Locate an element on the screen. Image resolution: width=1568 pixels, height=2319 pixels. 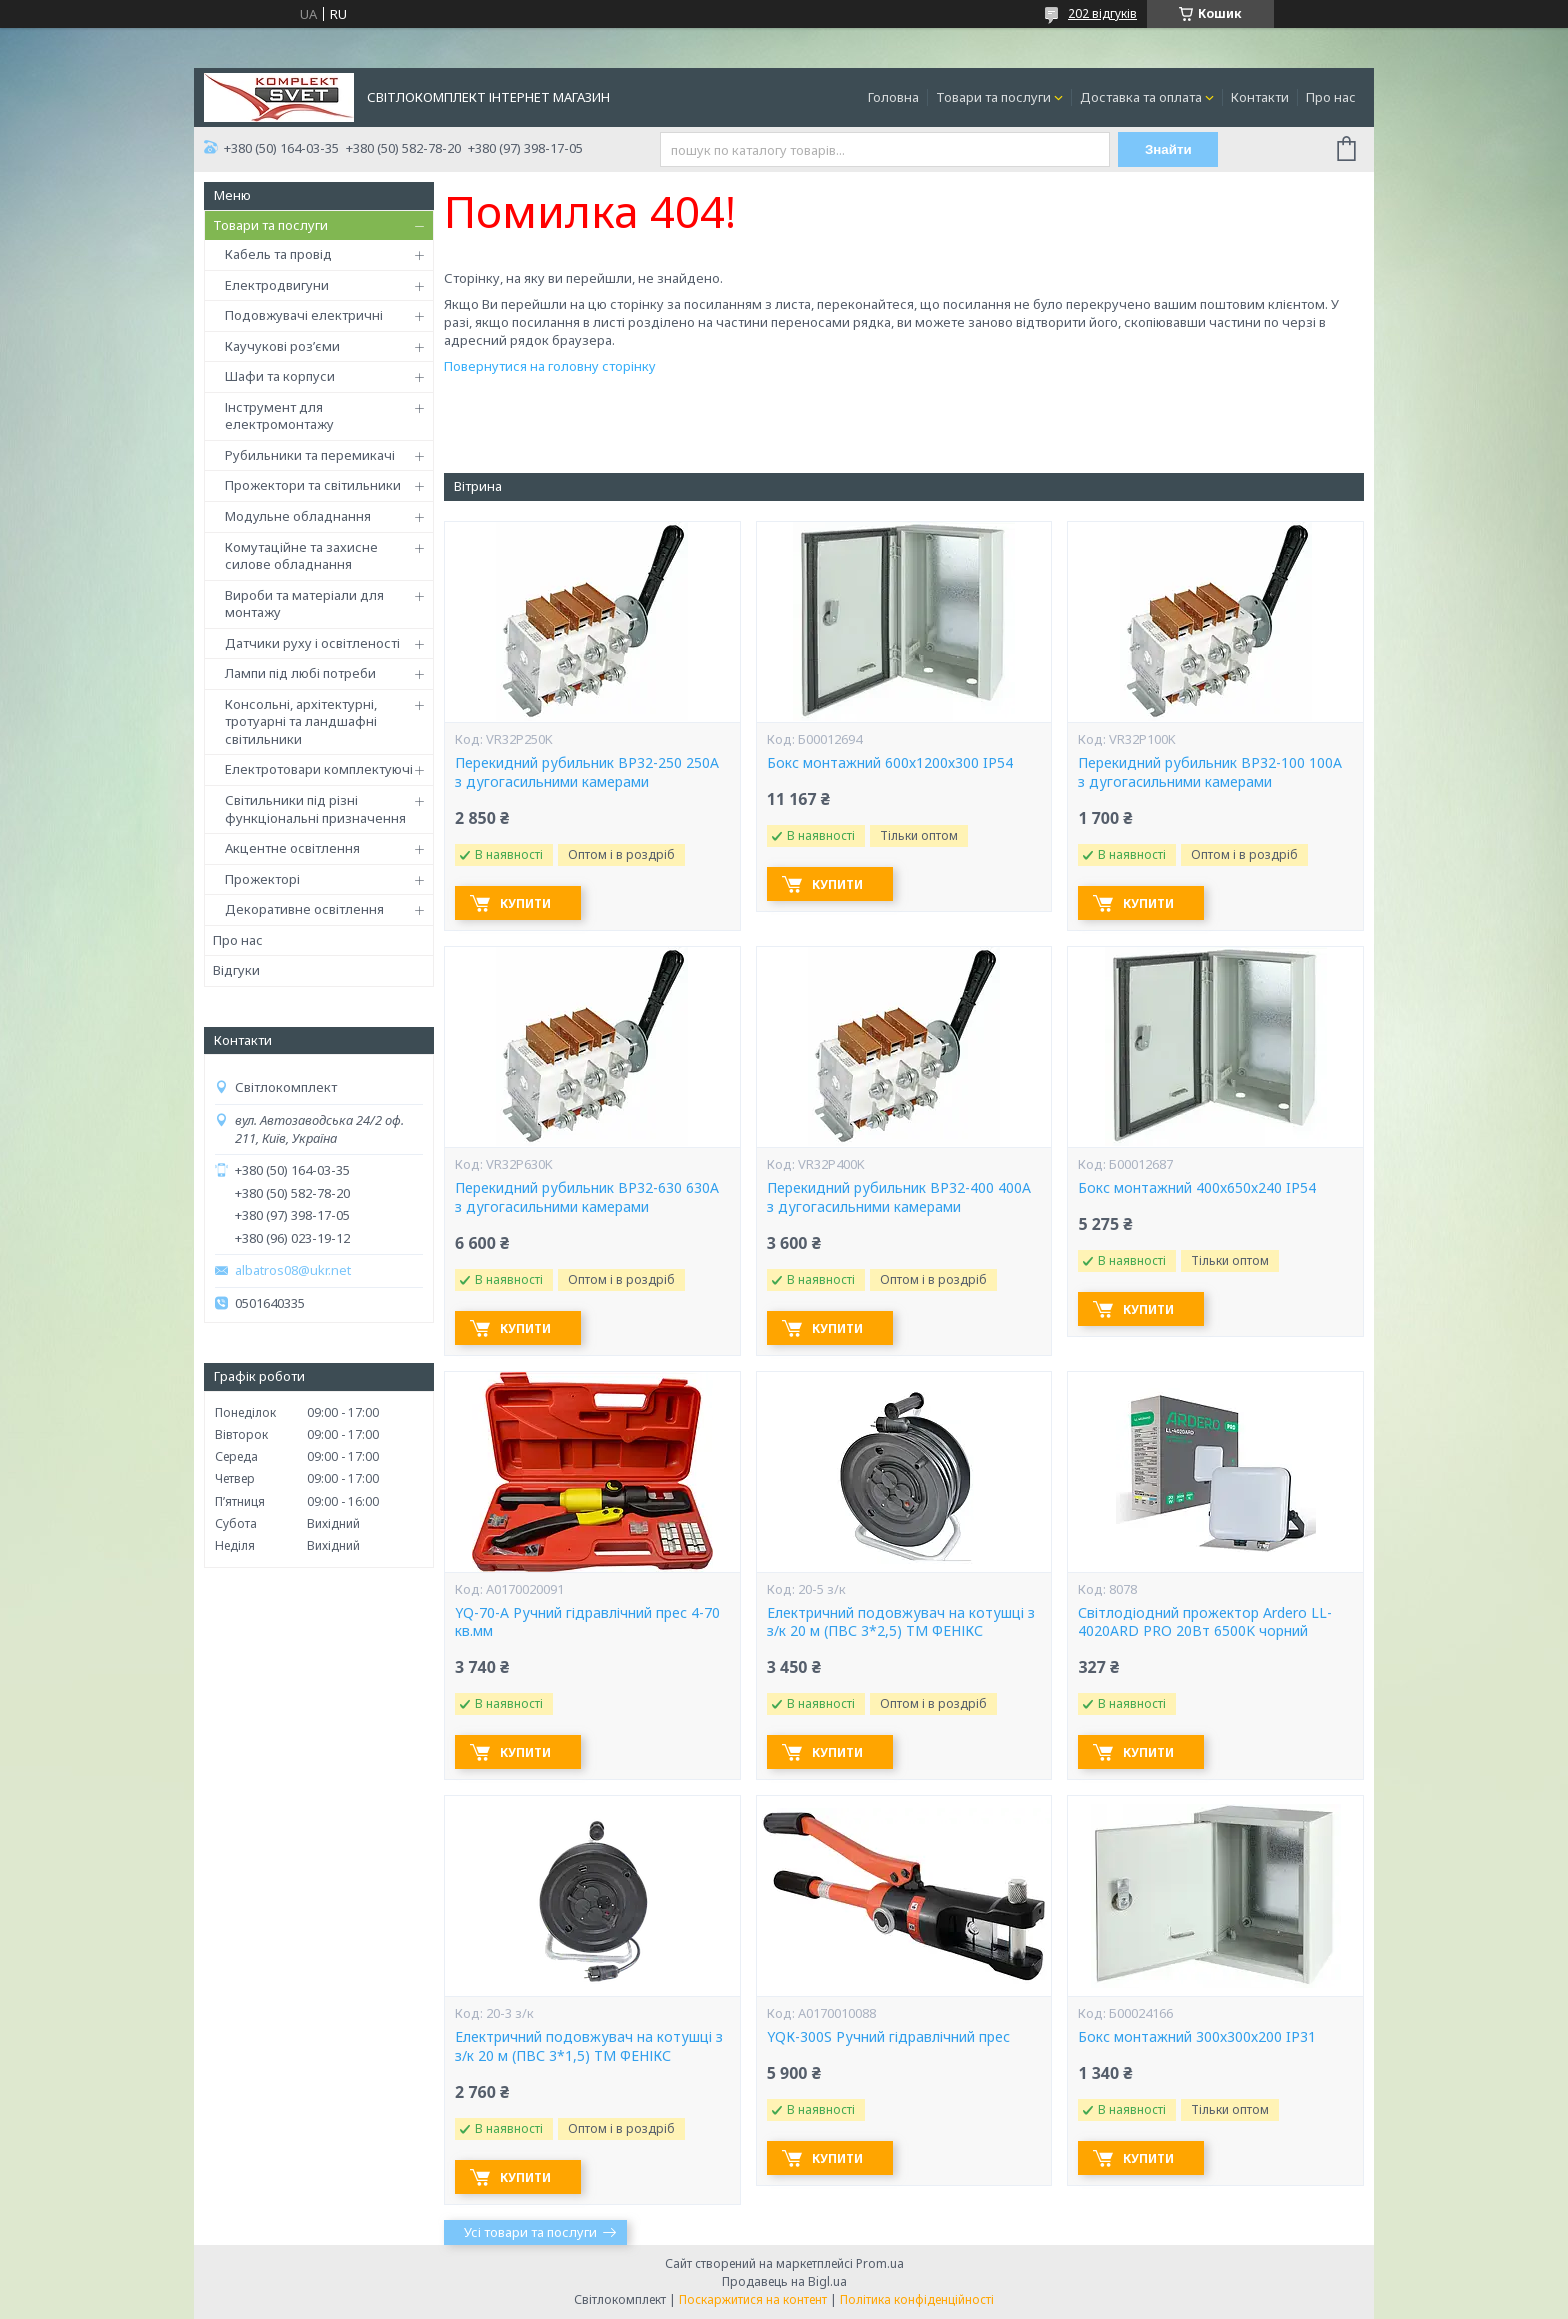
Перекидний рубильник ВР32-630 630А з дугогасильними камерами is located at coordinates (587, 1197).